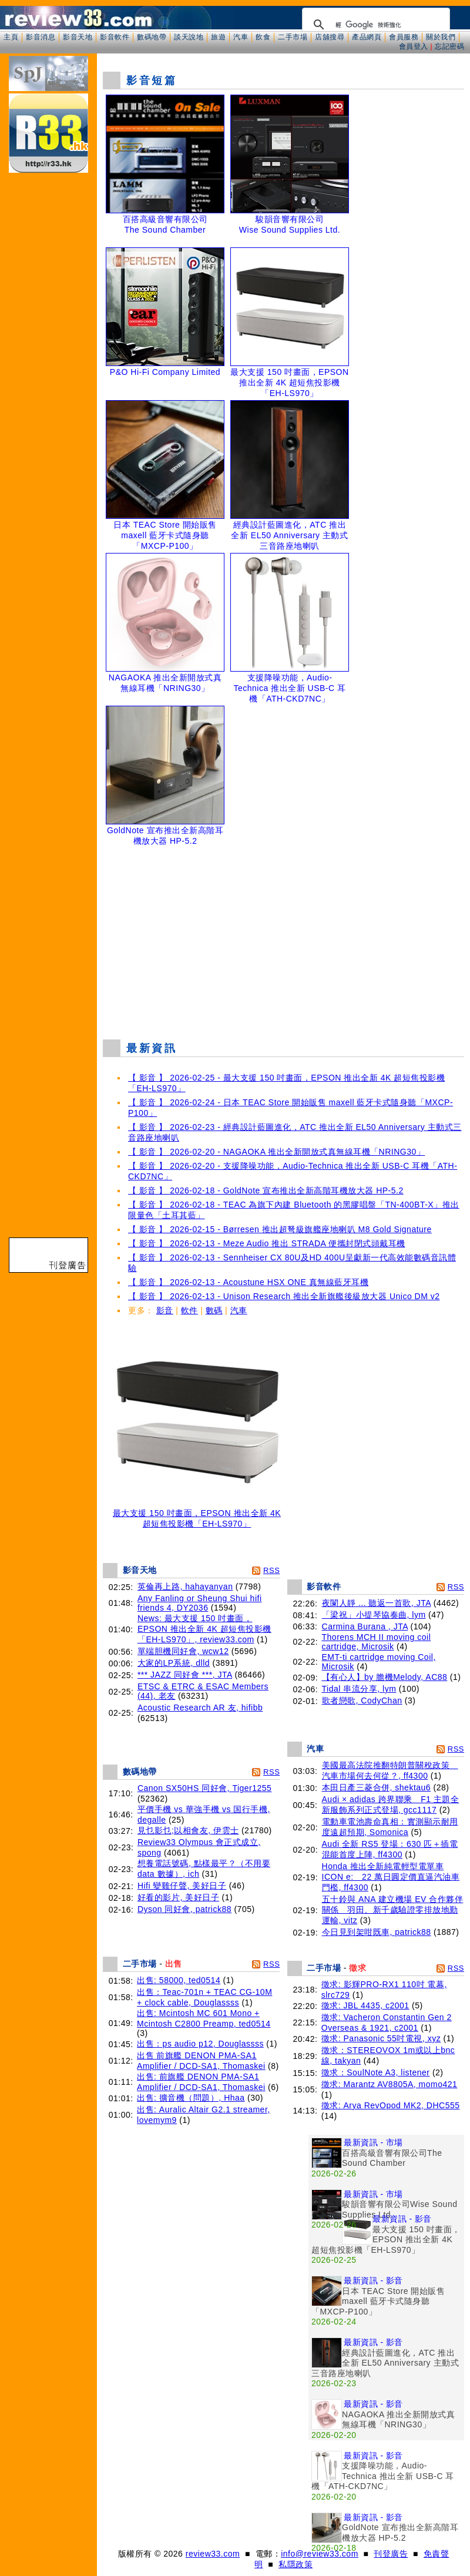  Describe the element at coordinates (189, 1310) in the screenshot. I see `軟件` at that location.